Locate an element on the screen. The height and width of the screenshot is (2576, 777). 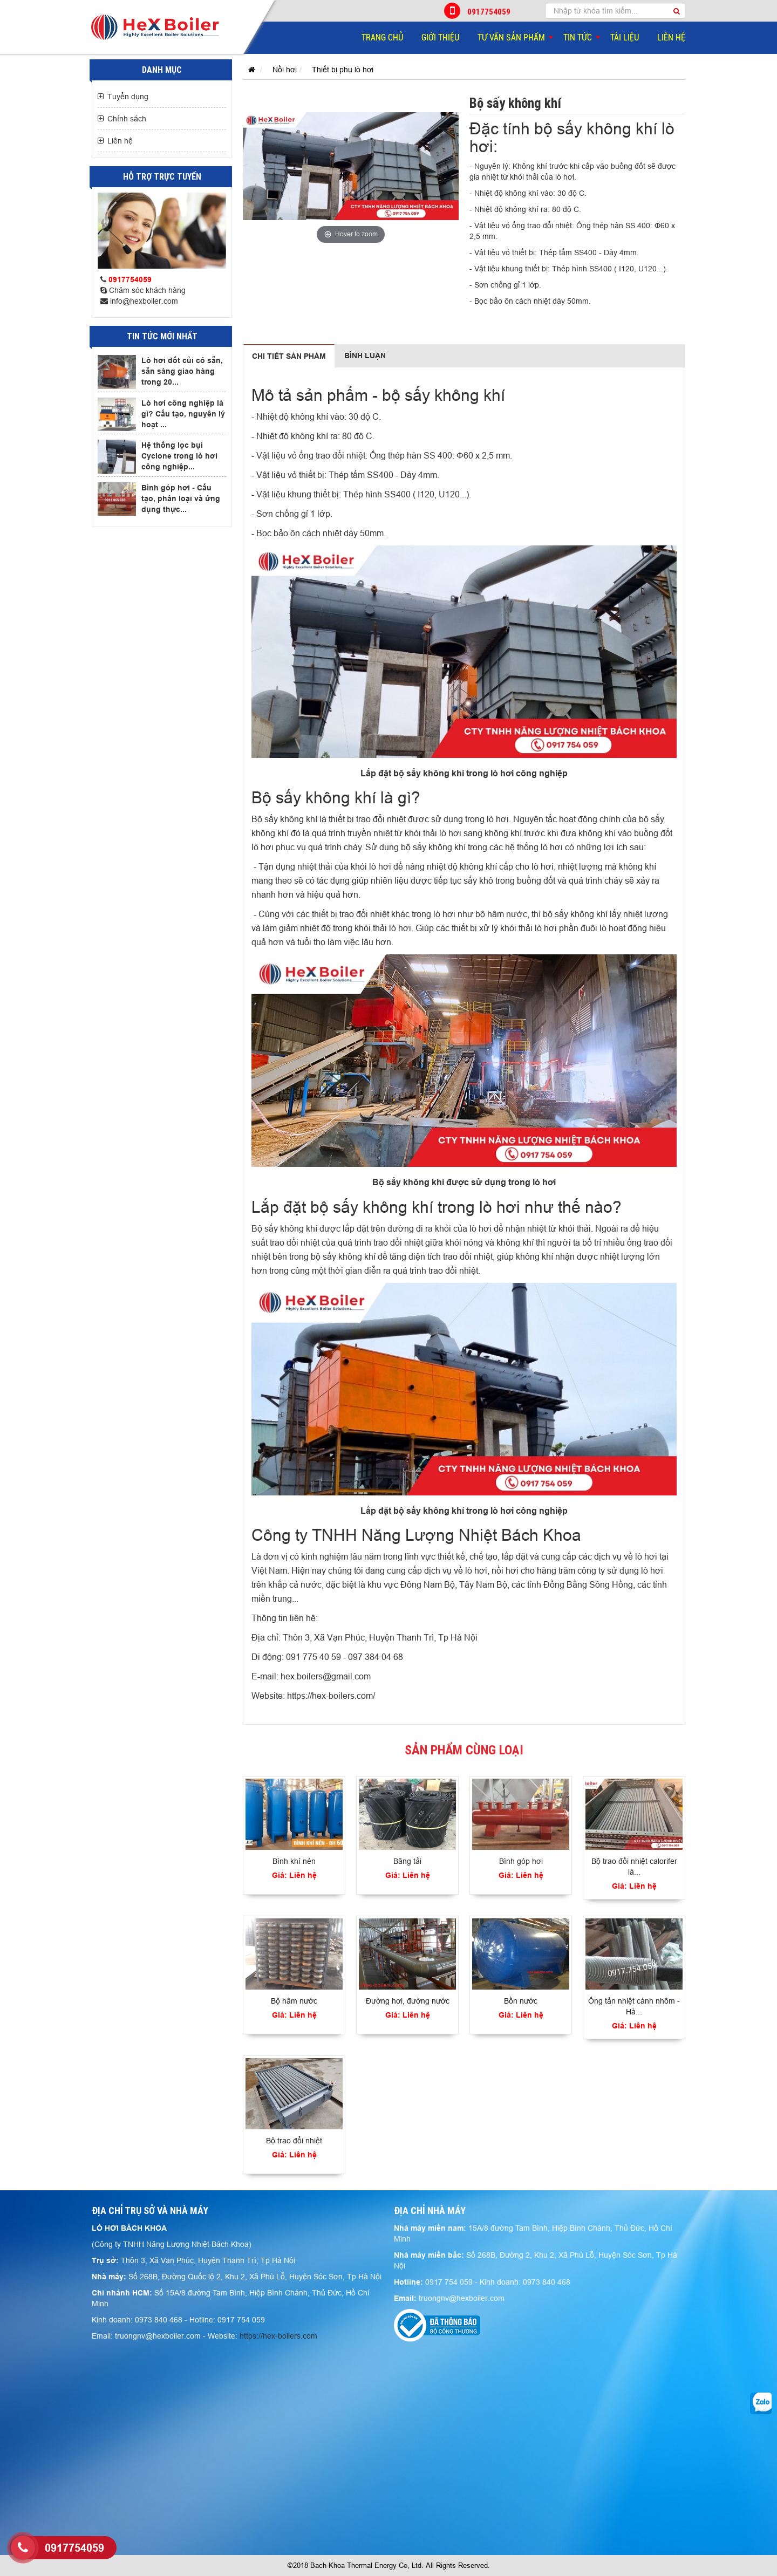
Chính sách is located at coordinates (126, 118).